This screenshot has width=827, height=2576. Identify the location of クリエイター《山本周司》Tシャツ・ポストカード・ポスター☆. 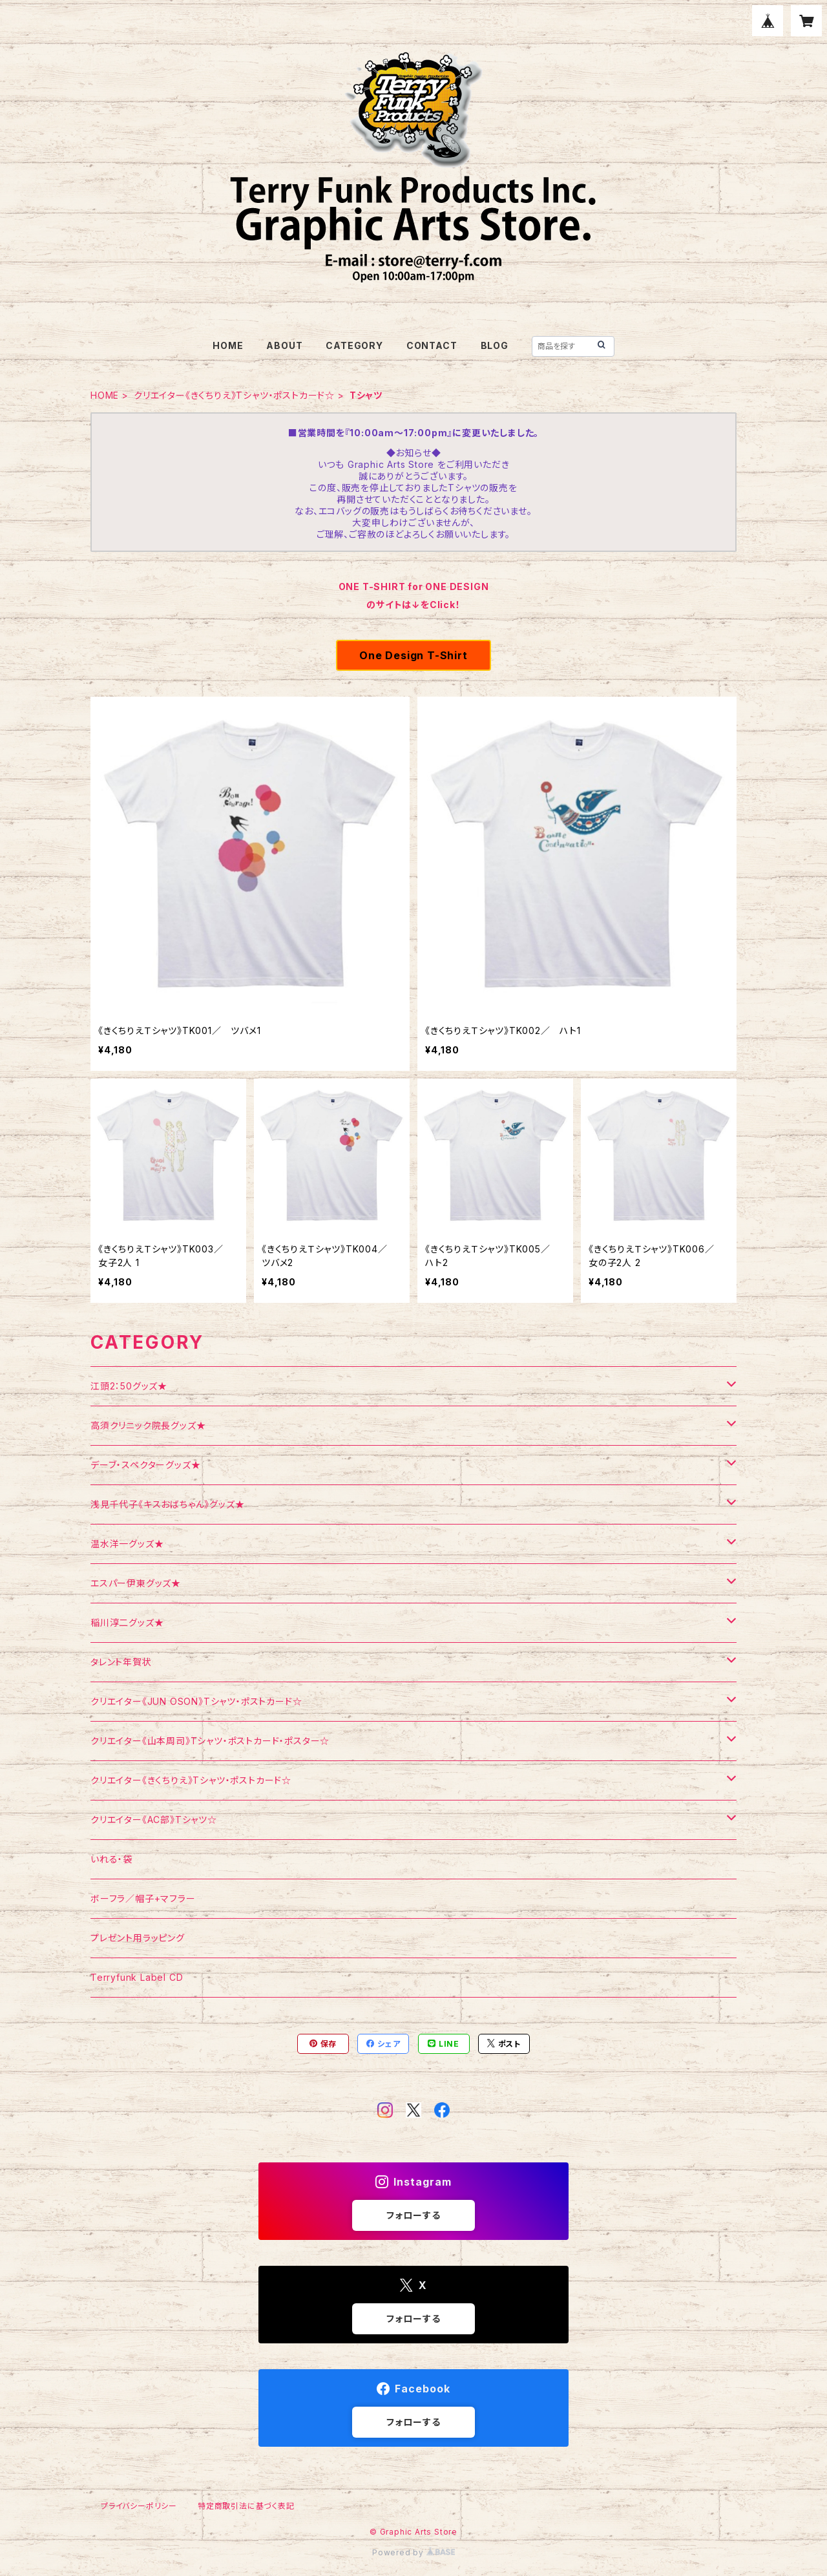
(210, 1740).